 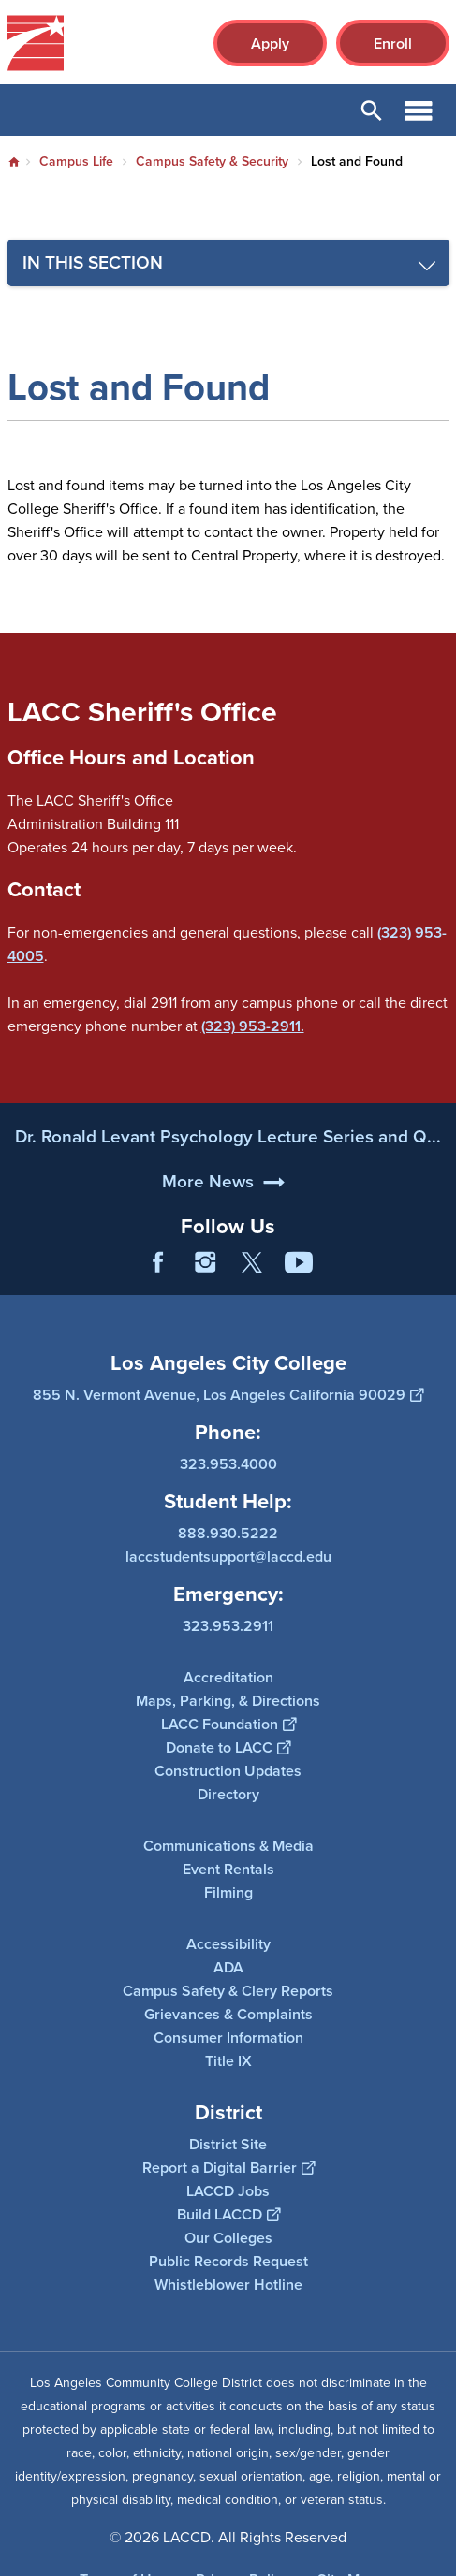 What do you see at coordinates (76, 161) in the screenshot?
I see `Campus Life` at bounding box center [76, 161].